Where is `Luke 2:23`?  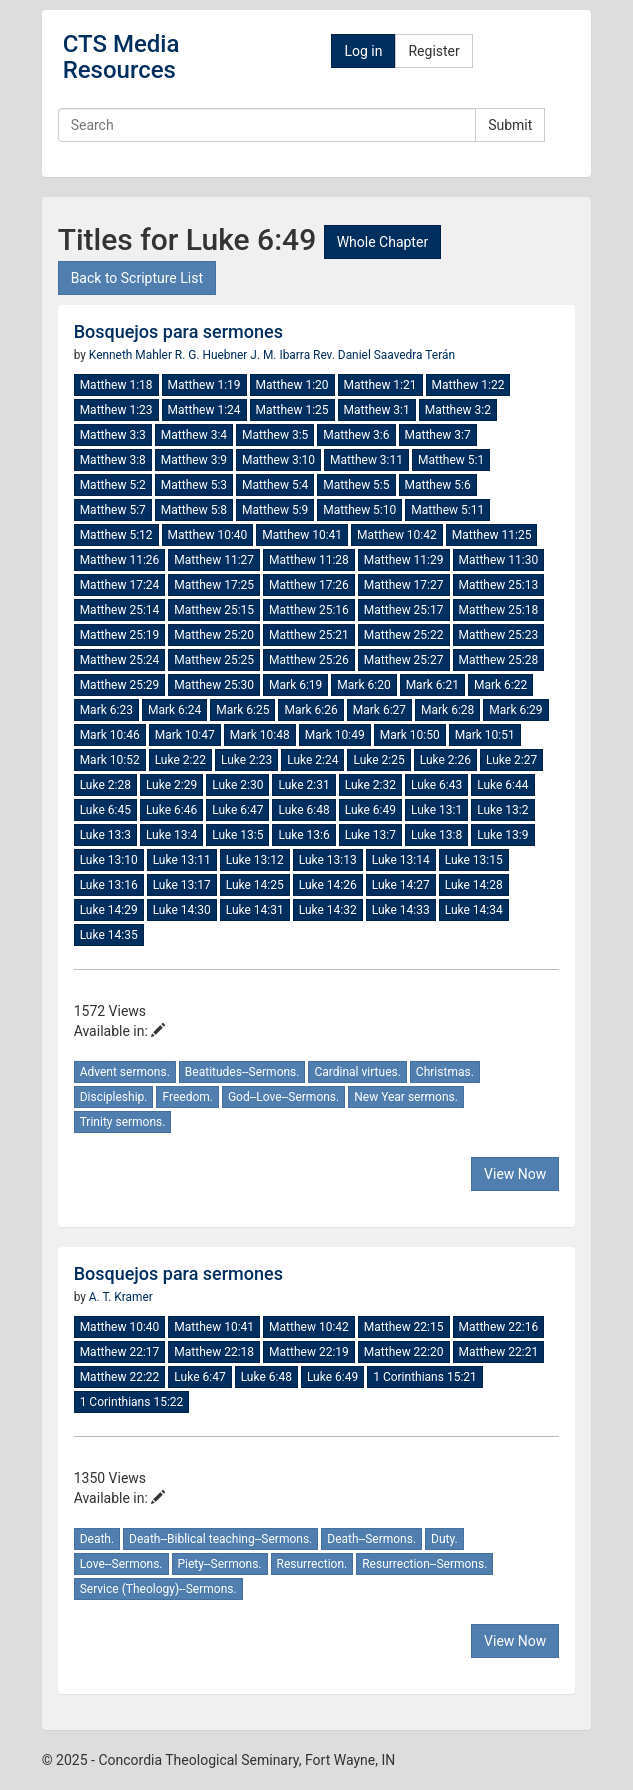
Luke 2:23 is located at coordinates (246, 760).